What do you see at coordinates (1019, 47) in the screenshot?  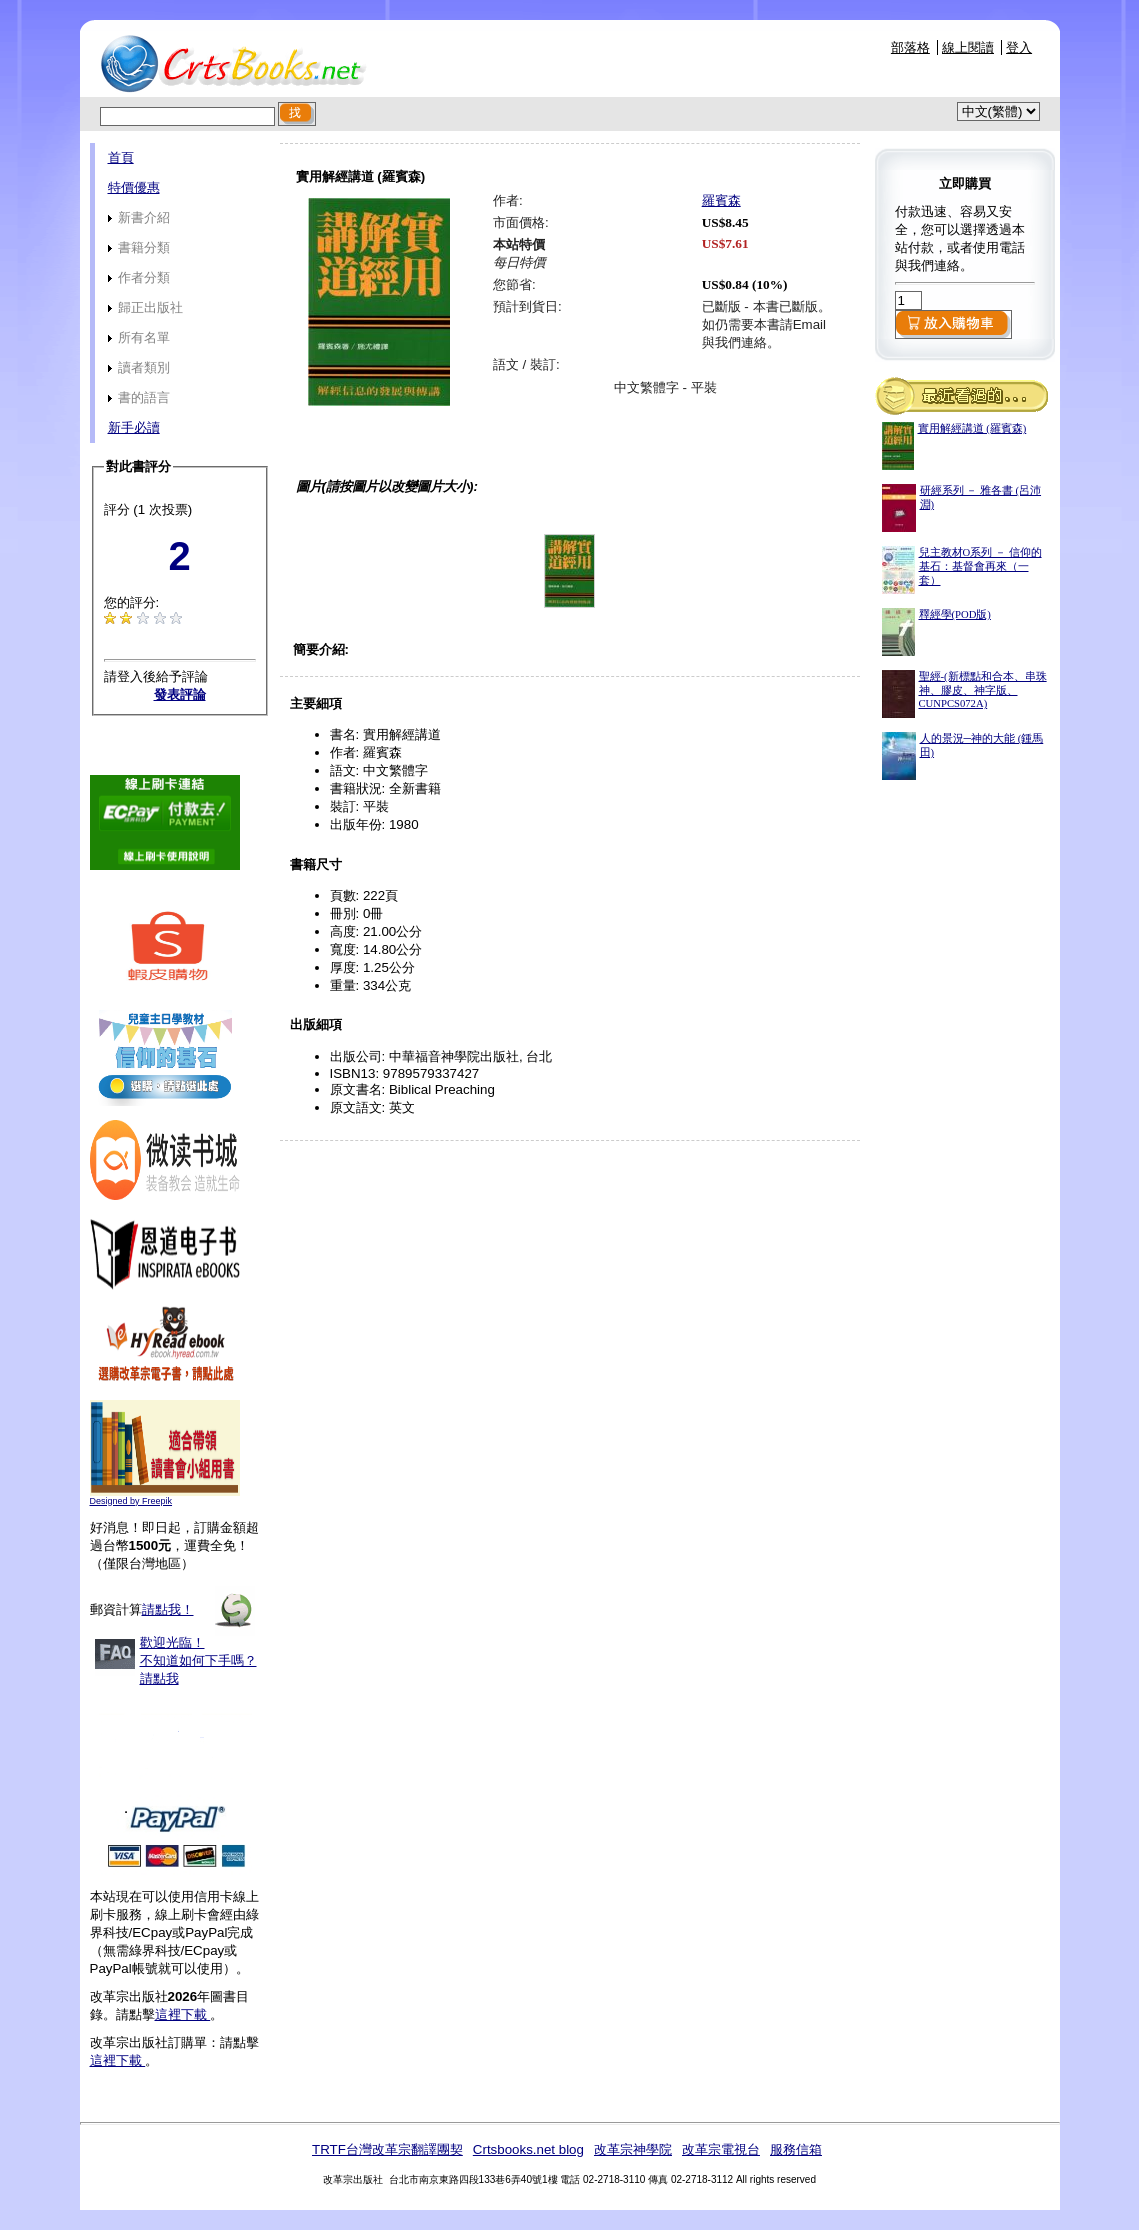 I see `登入` at bounding box center [1019, 47].